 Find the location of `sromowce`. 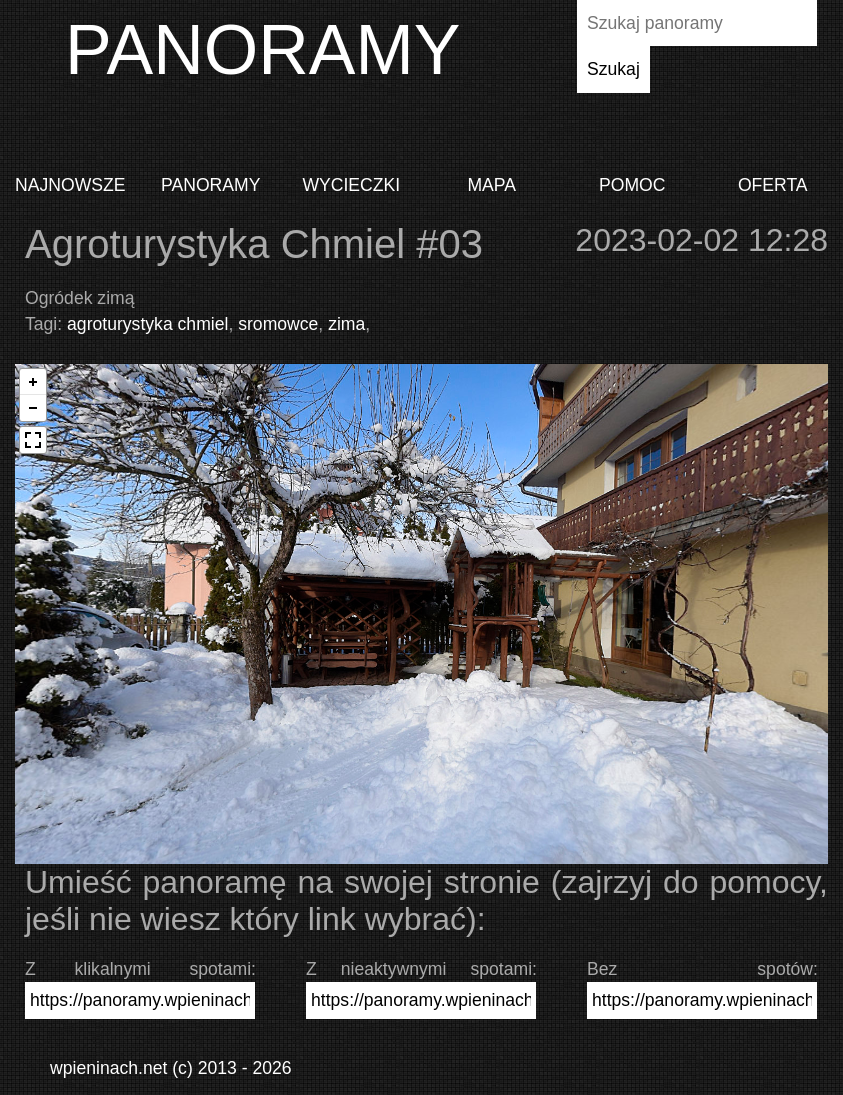

sromowce is located at coordinates (278, 324).